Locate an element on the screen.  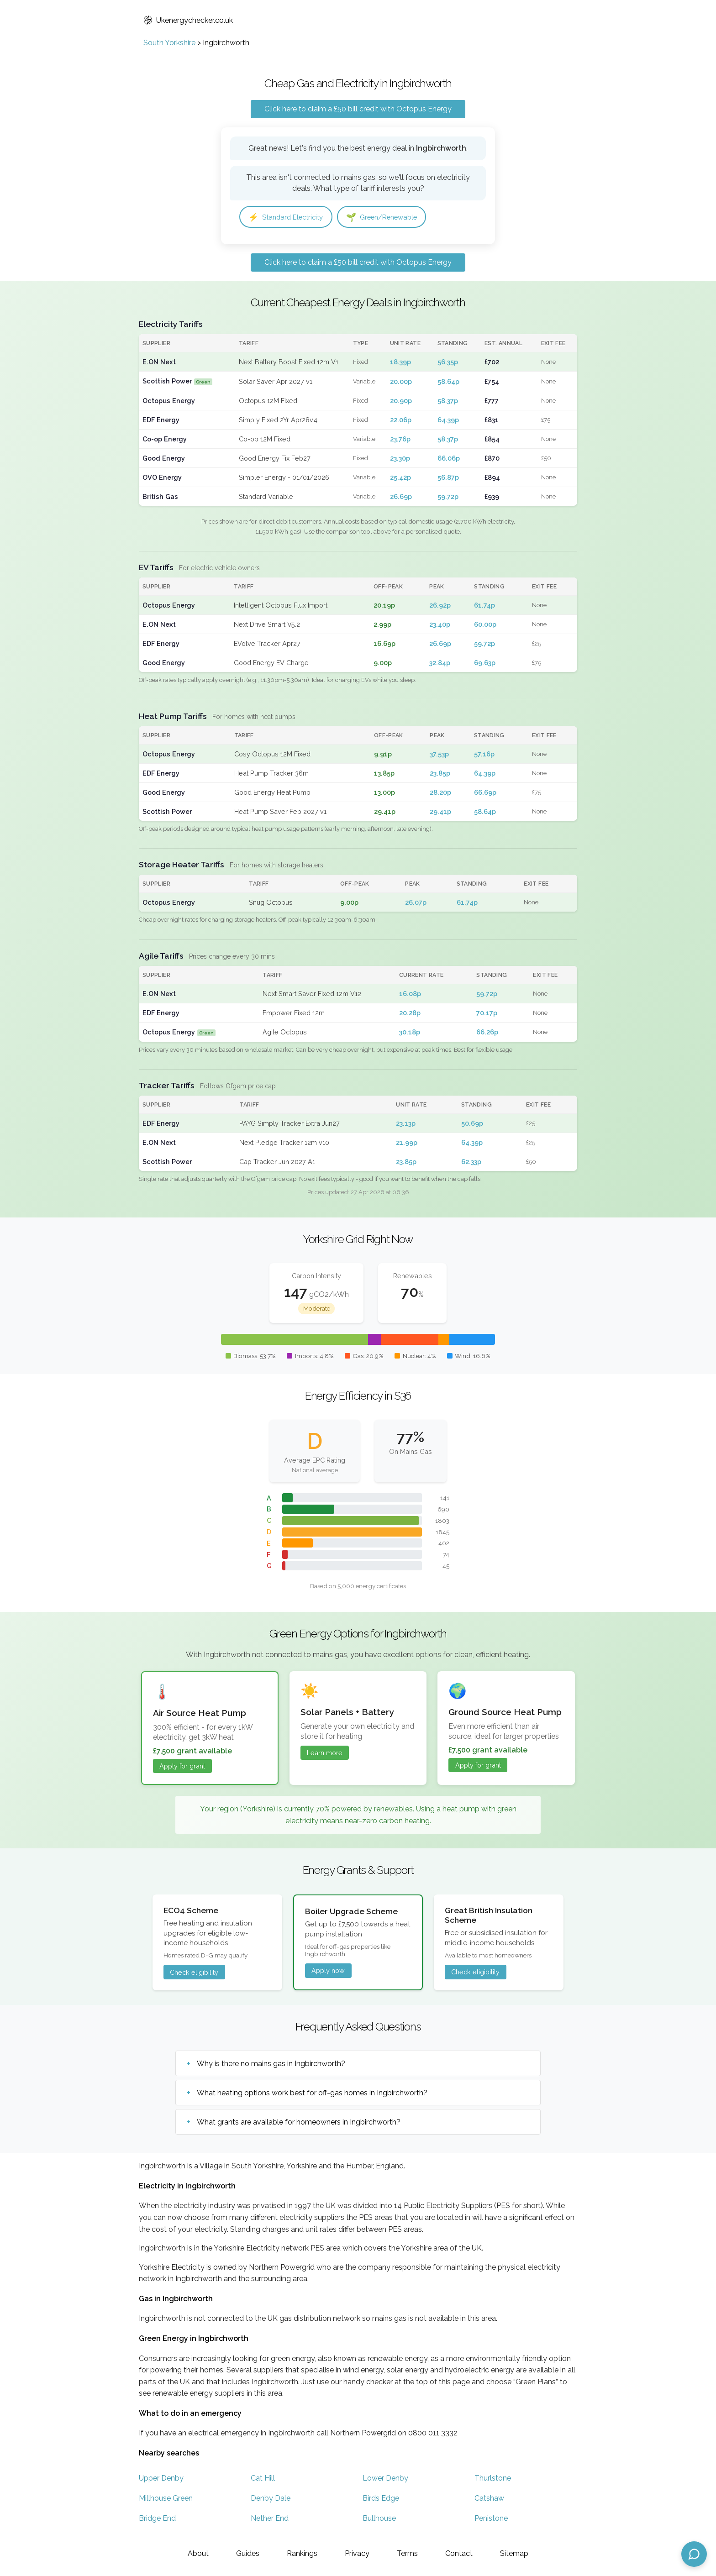
[Open chat assistant] is located at coordinates (694, 2554).